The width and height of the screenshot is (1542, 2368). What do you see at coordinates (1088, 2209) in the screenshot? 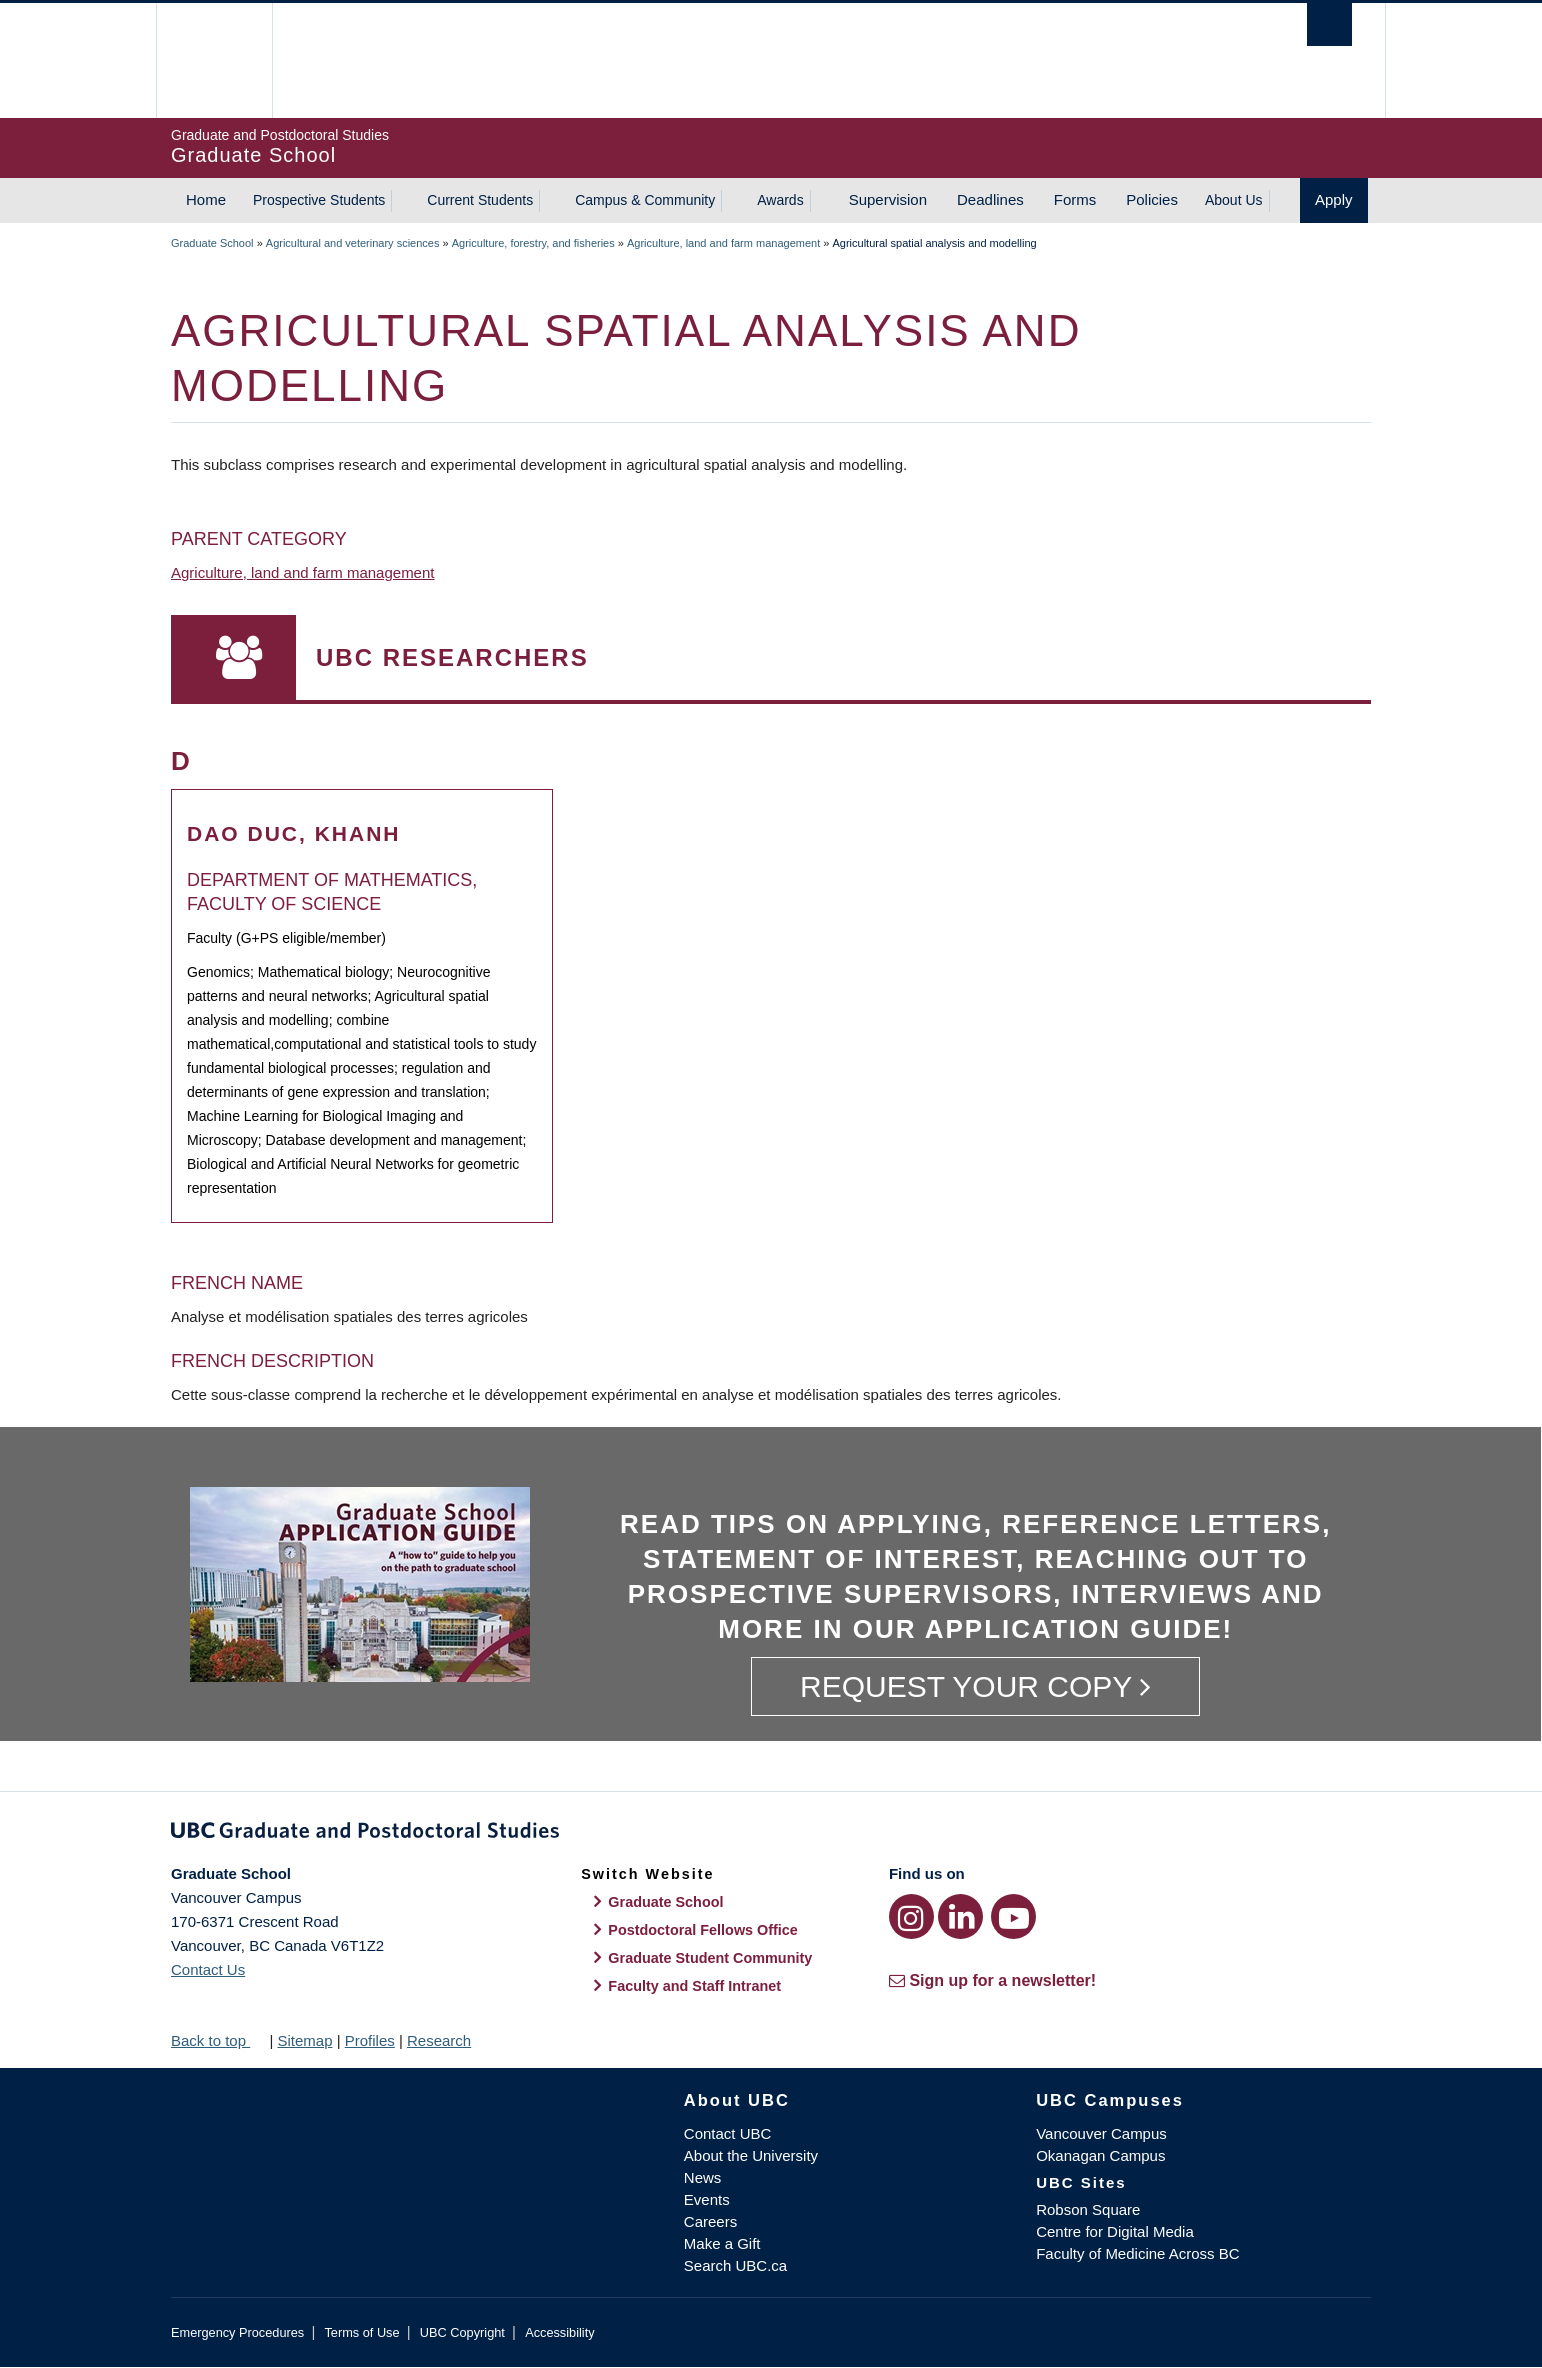
I see `Robson Square` at bounding box center [1088, 2209].